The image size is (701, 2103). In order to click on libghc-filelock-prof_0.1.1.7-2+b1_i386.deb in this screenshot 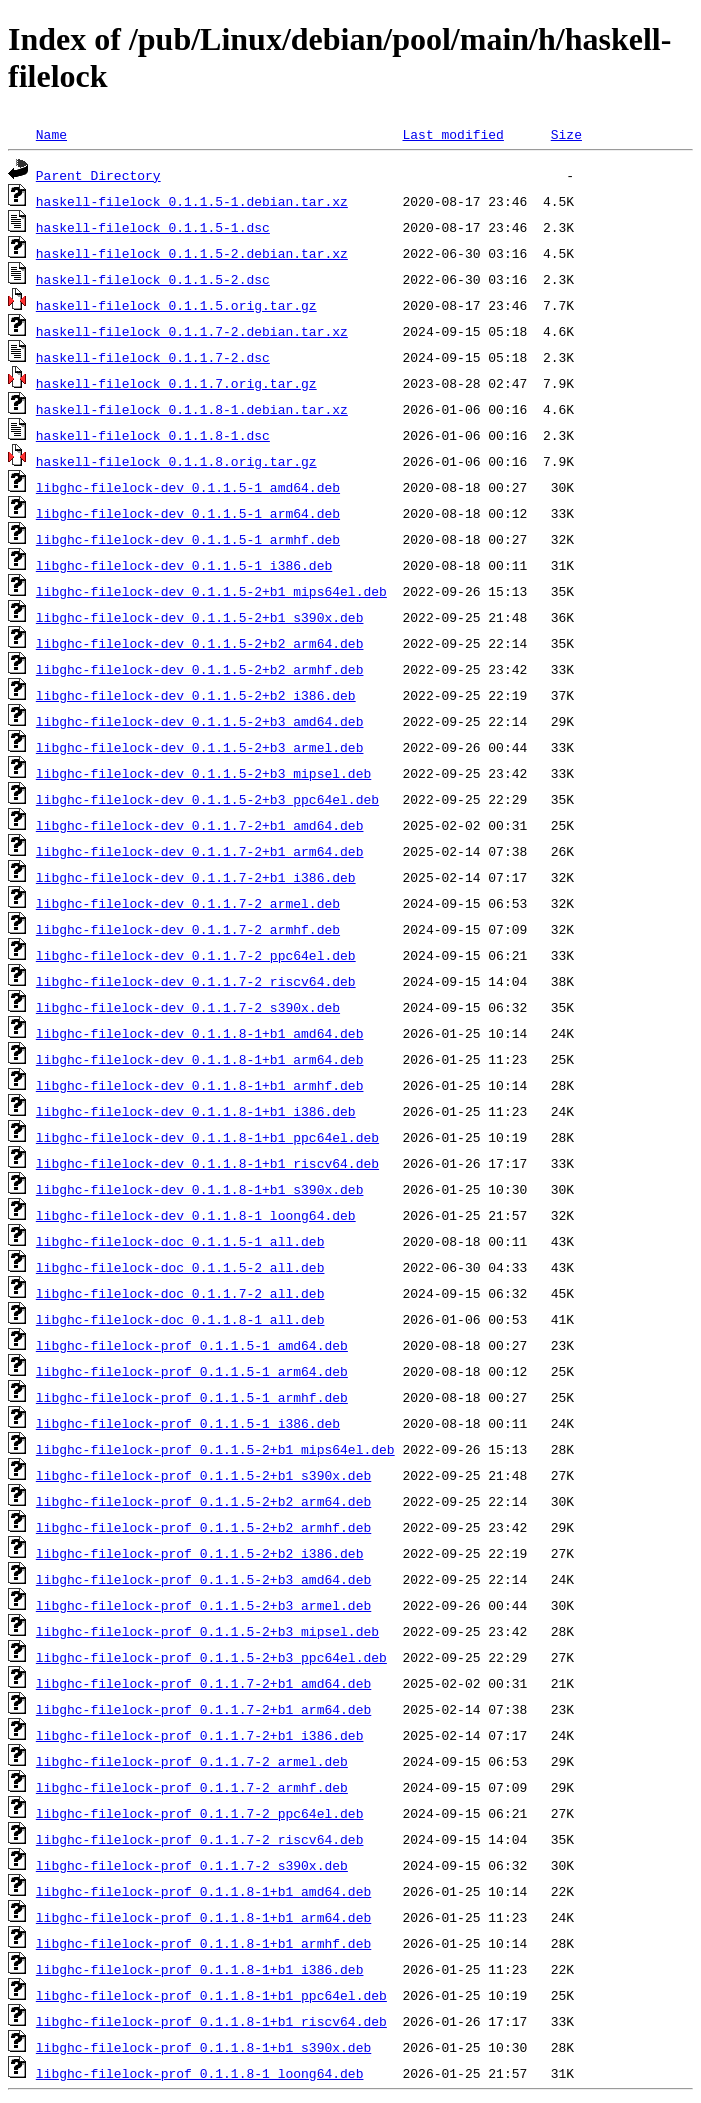, I will do `click(200, 1735)`.